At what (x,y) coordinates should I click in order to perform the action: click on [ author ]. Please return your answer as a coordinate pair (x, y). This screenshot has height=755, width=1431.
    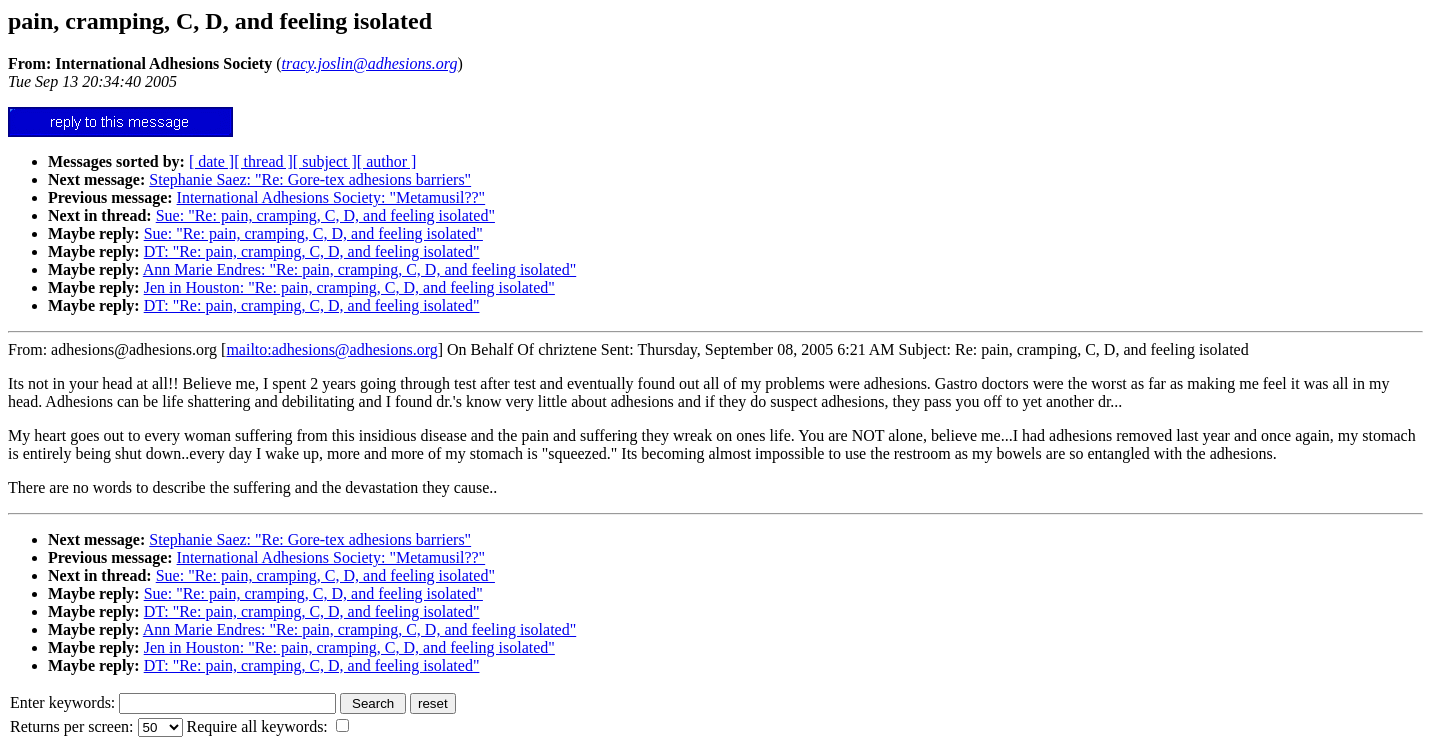
    Looking at the image, I should click on (387, 161).